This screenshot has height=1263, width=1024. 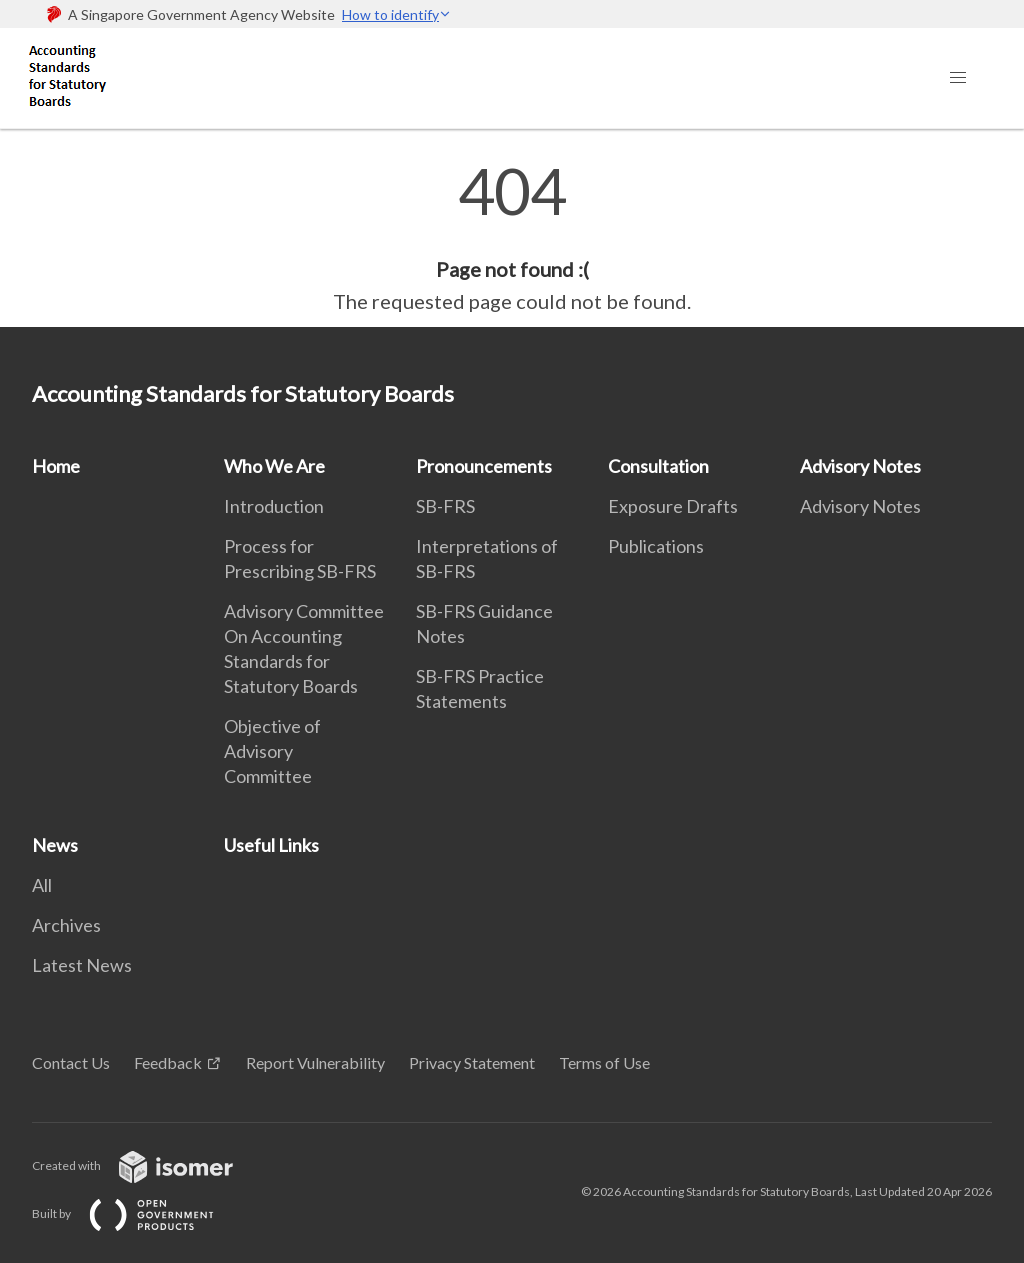 What do you see at coordinates (66, 925) in the screenshot?
I see `Archives` at bounding box center [66, 925].